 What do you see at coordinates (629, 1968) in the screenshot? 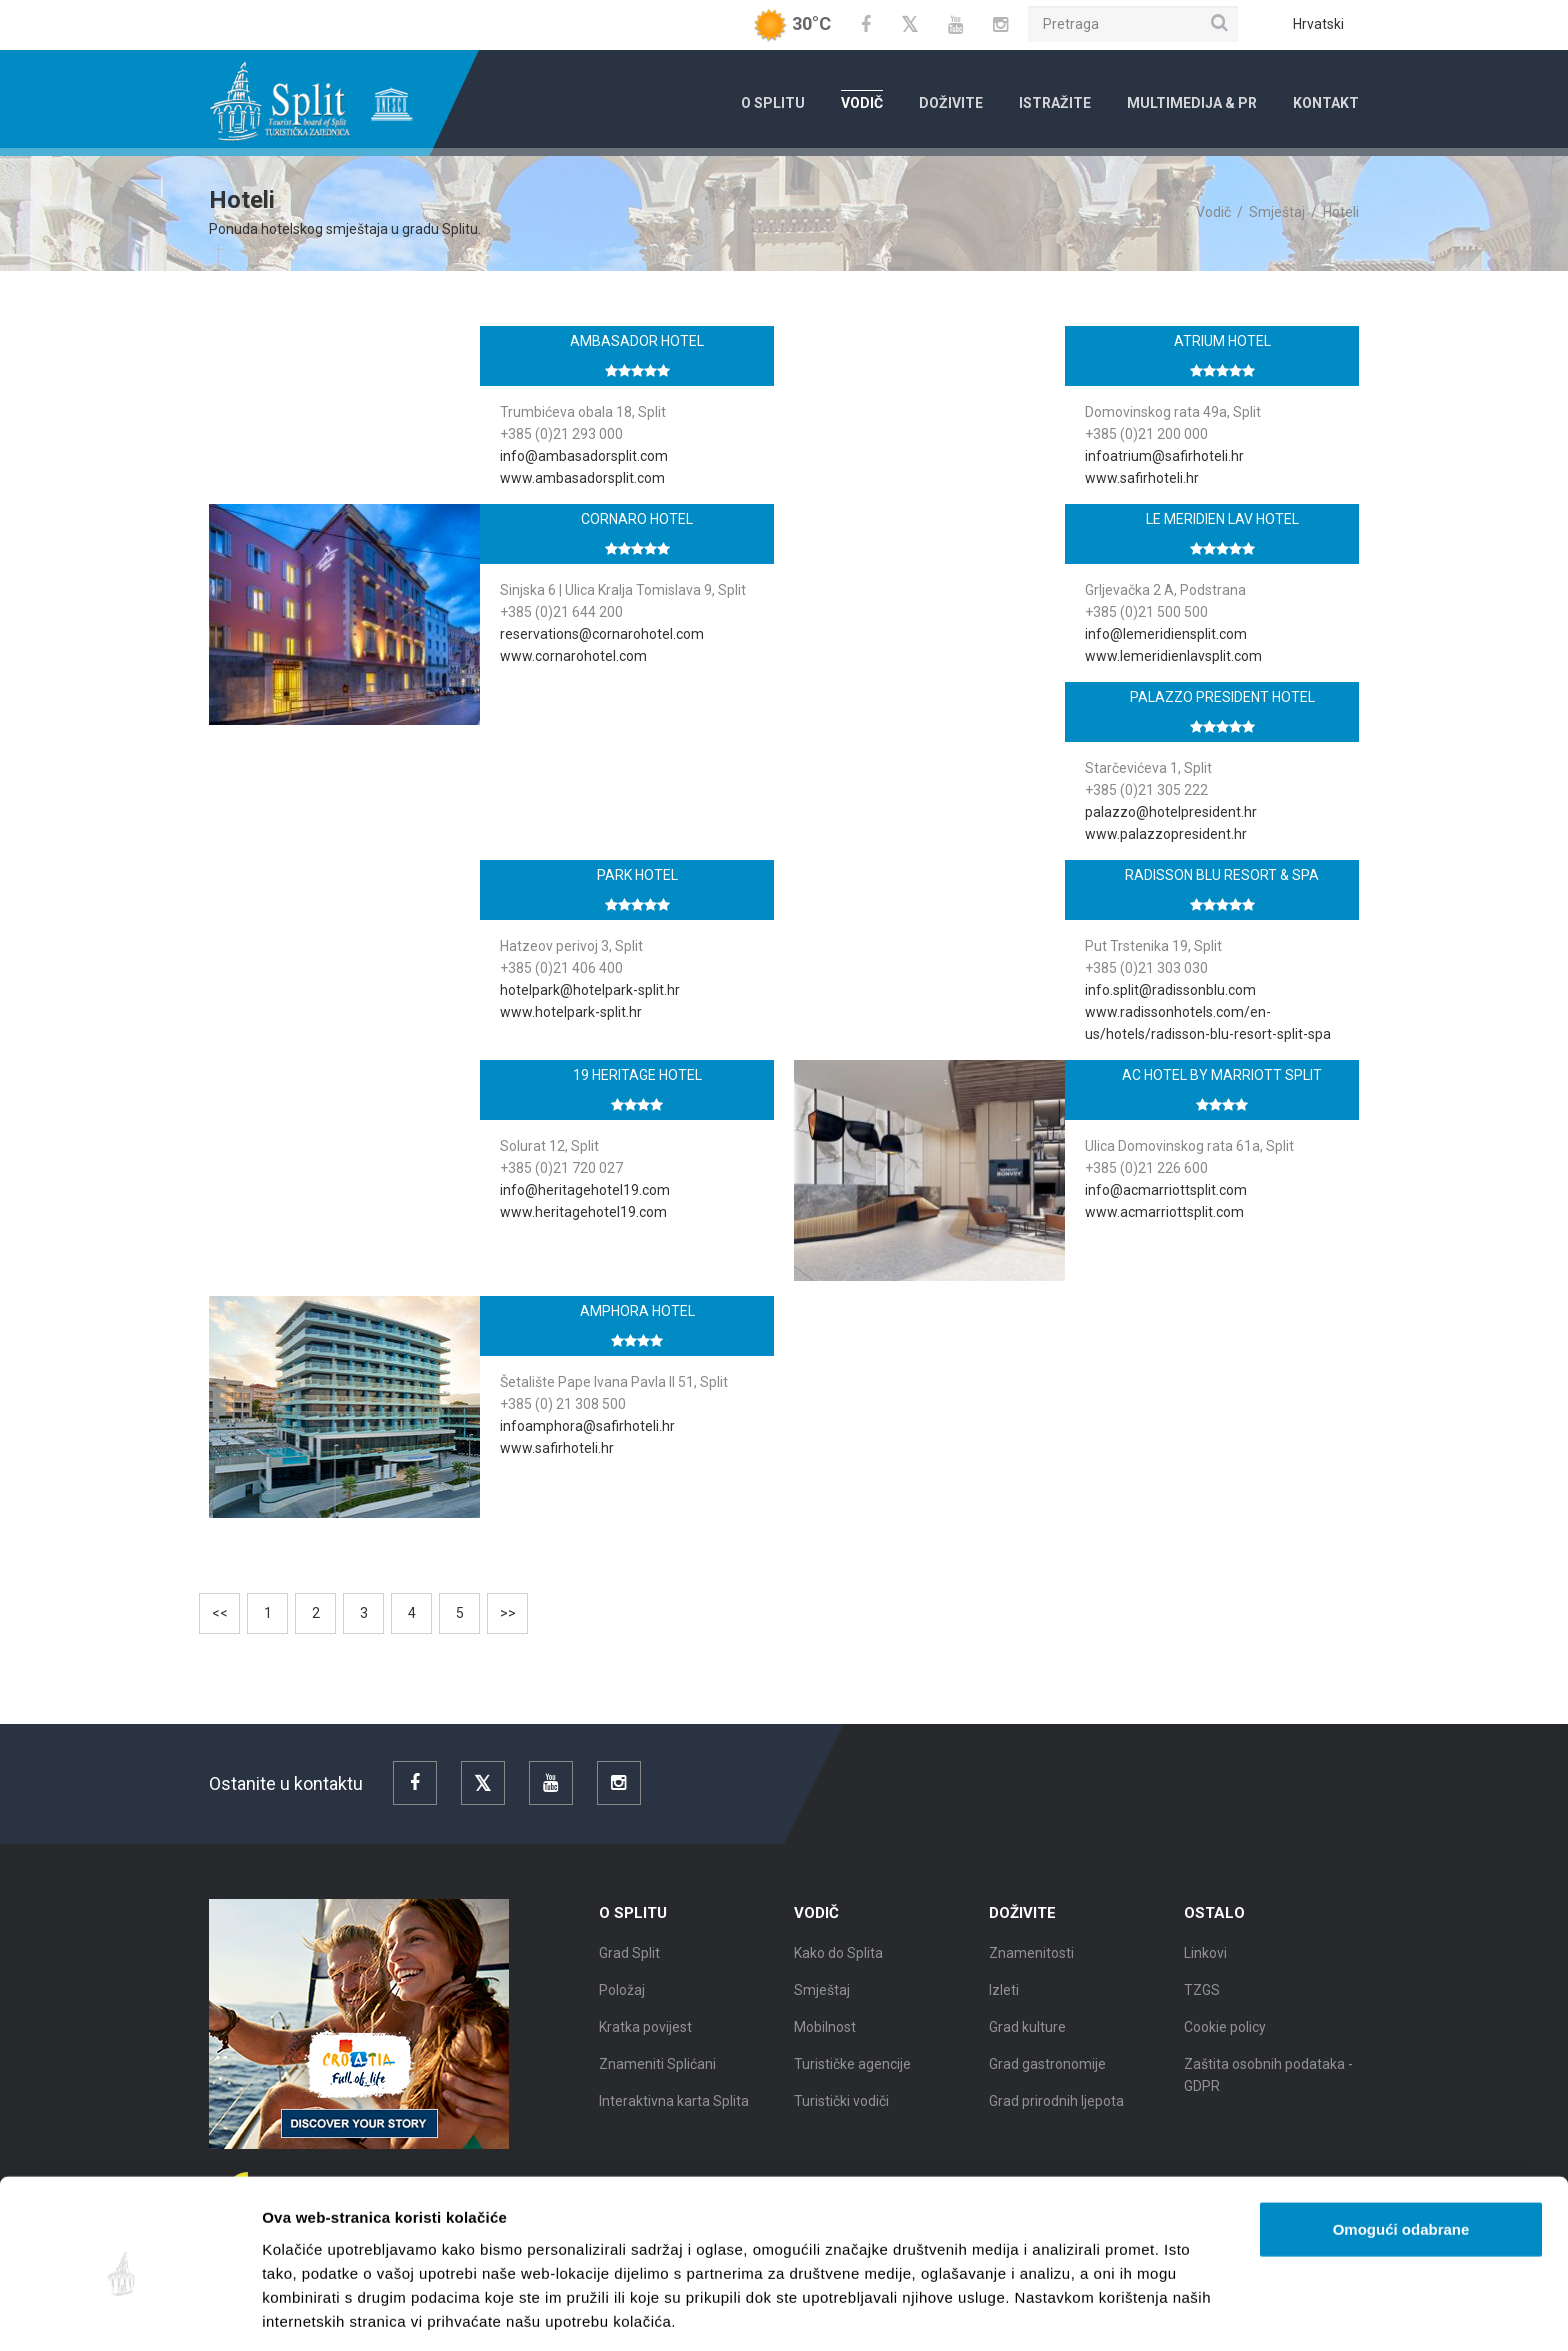
I see `Grad Split` at bounding box center [629, 1968].